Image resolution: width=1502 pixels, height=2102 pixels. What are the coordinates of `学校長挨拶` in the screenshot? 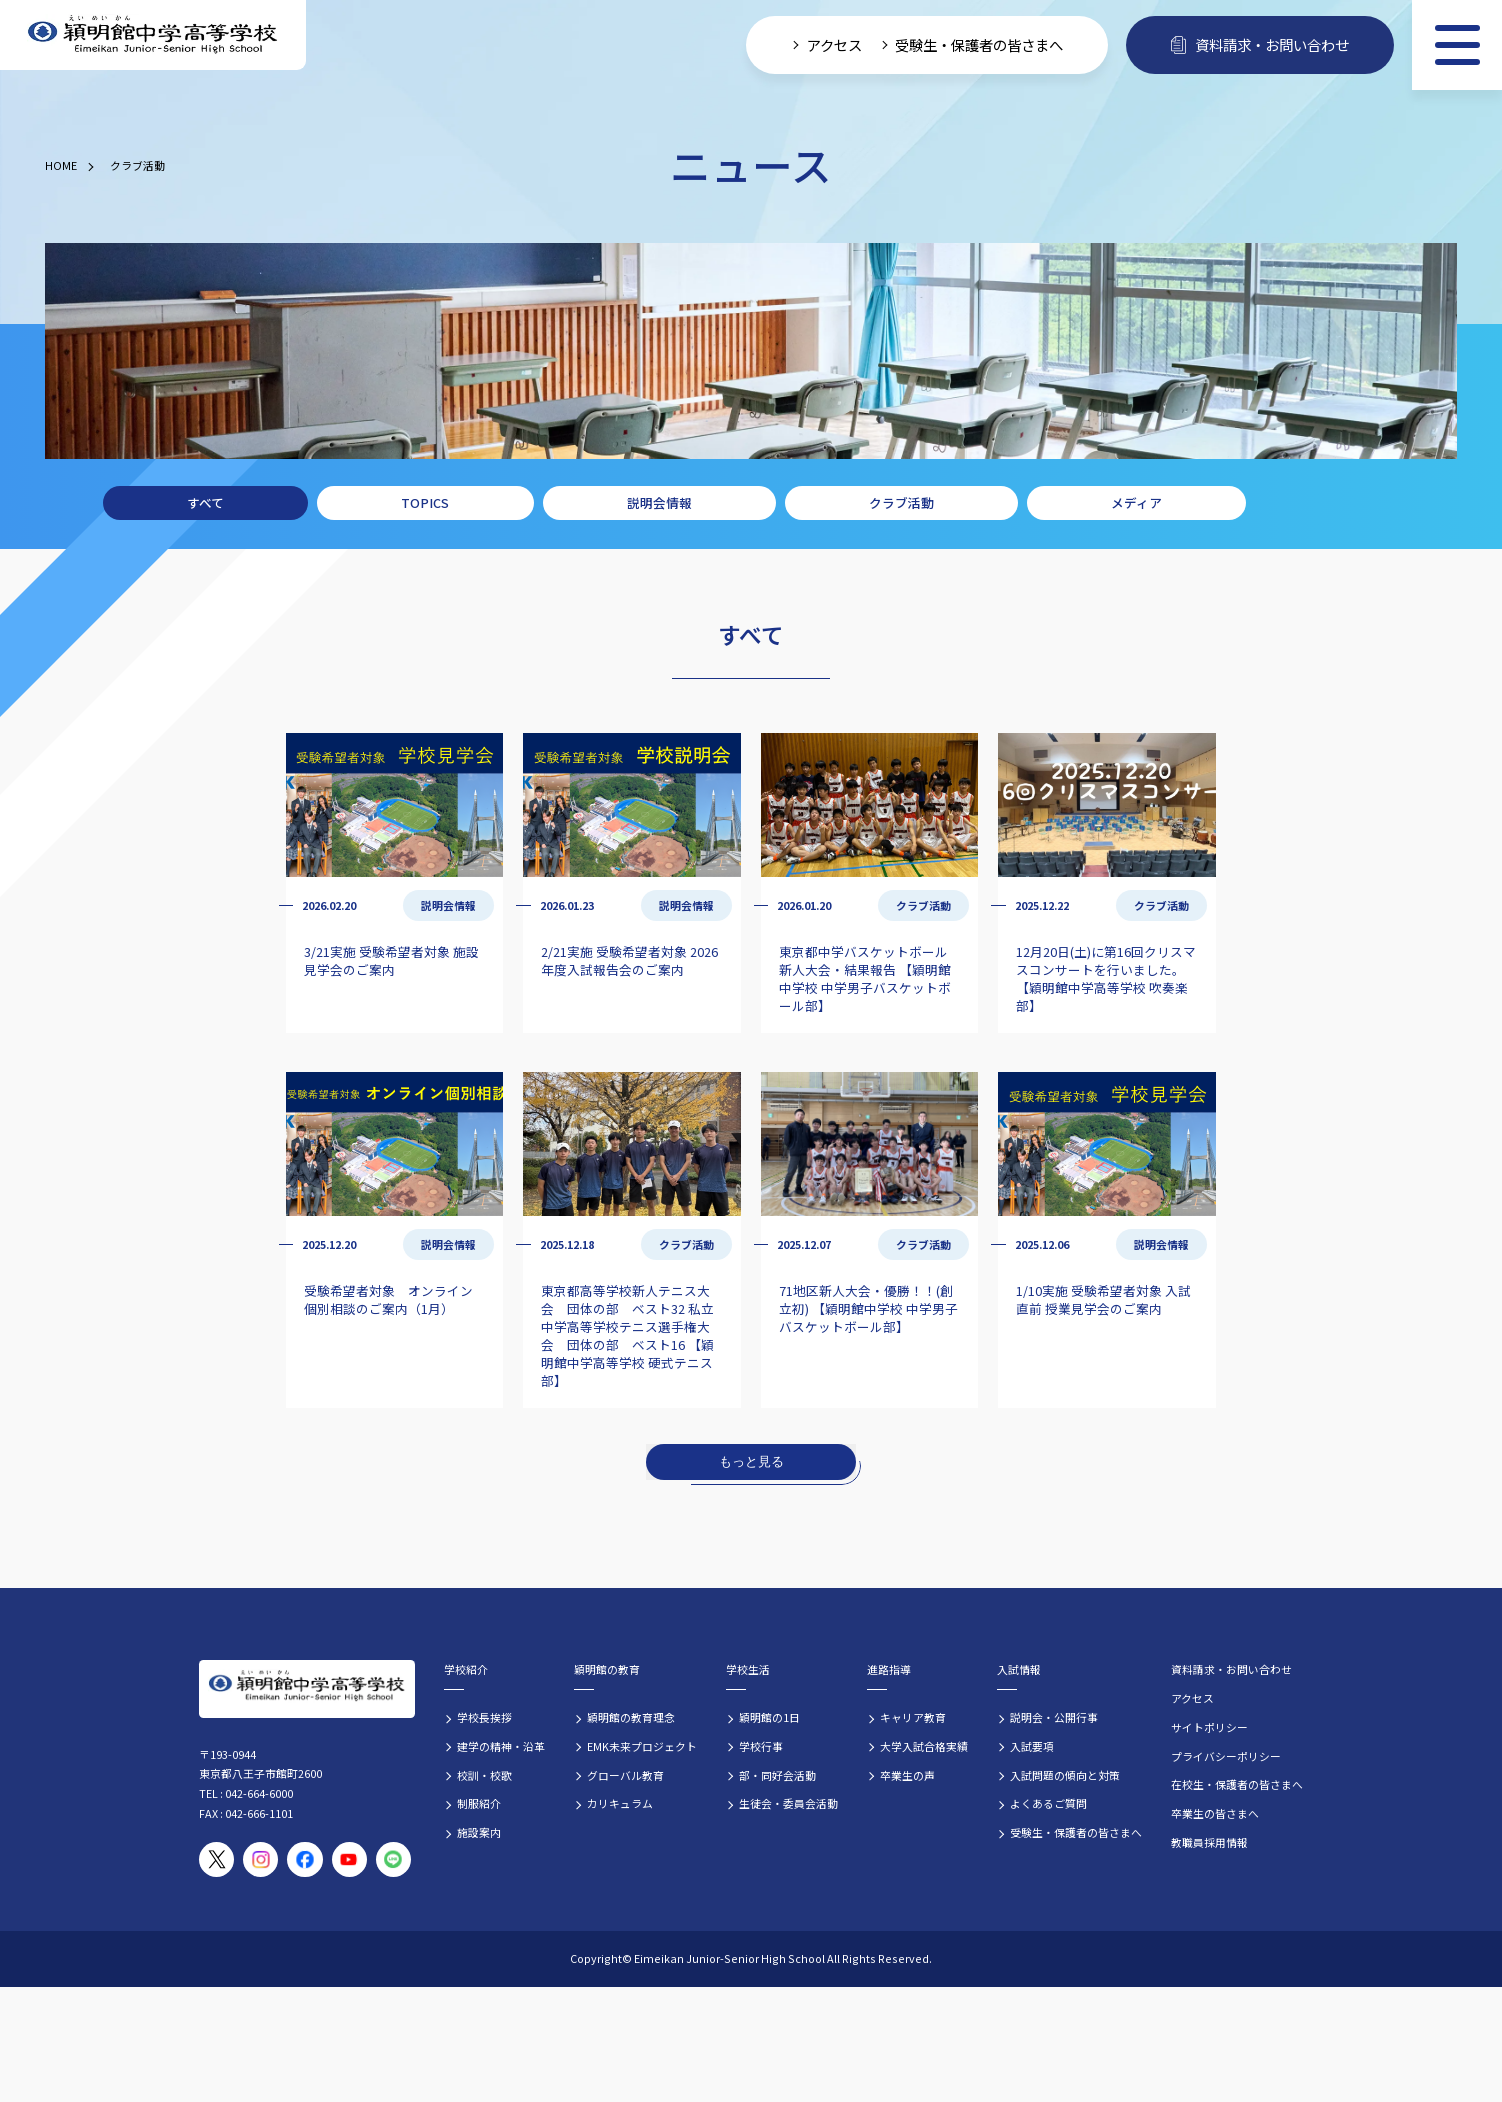 It's located at (484, 1717).